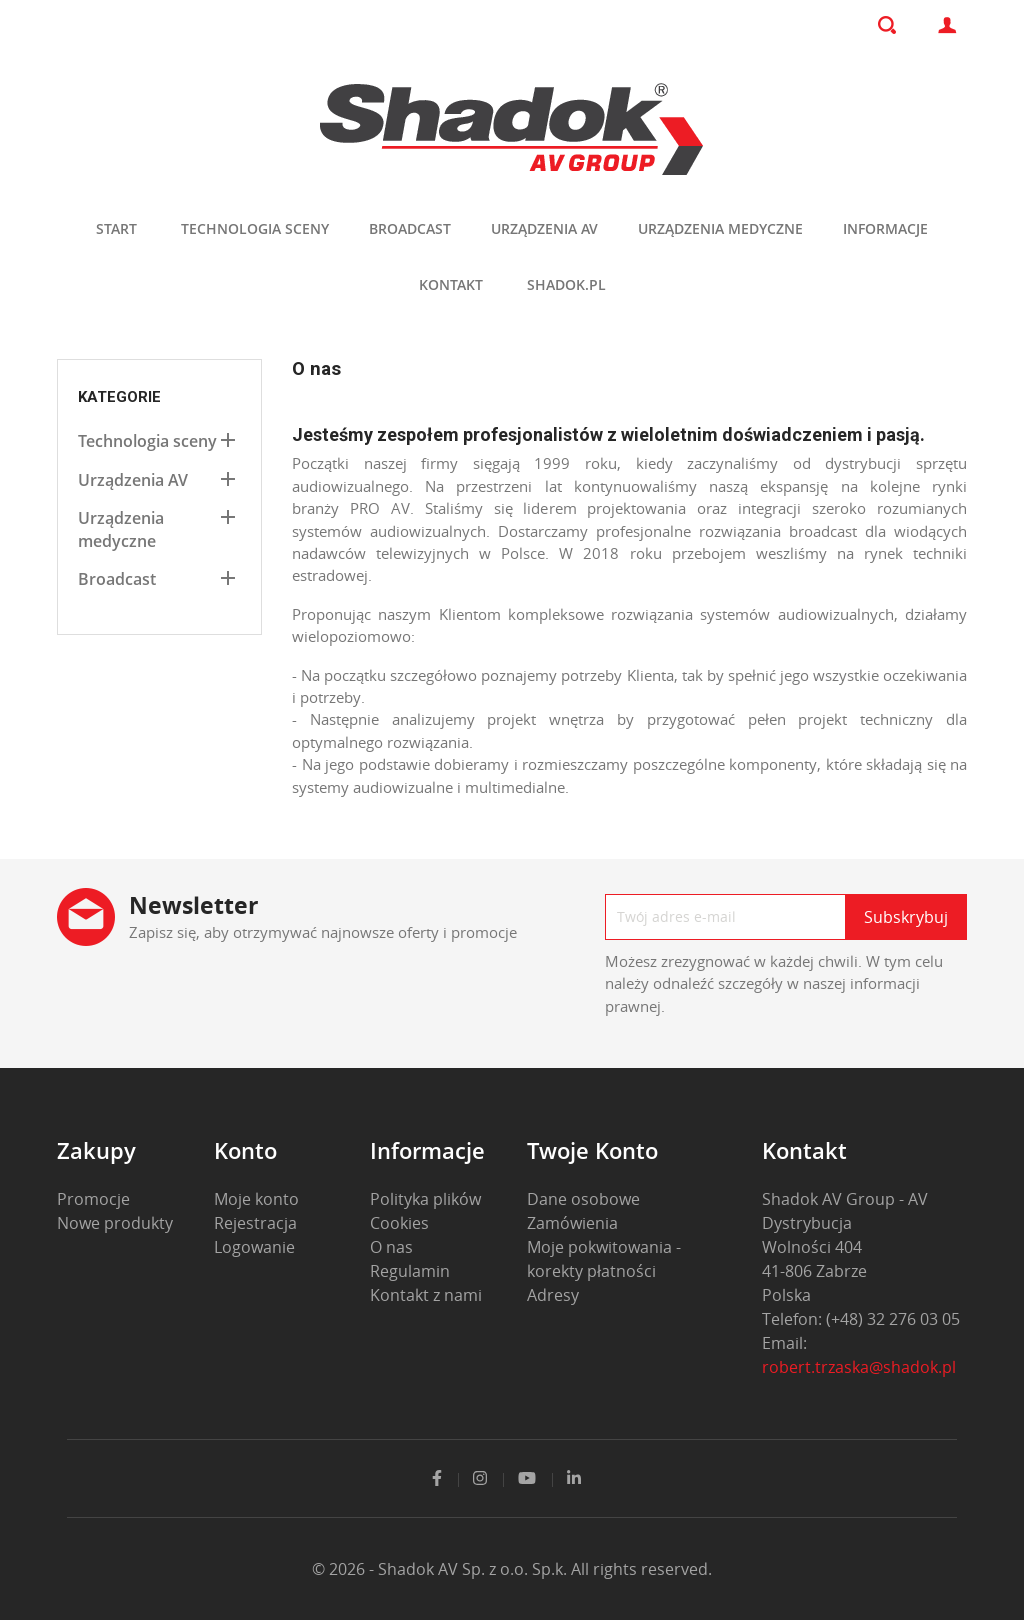  Describe the element at coordinates (572, 1223) in the screenshot. I see `Zamówienia` at that location.